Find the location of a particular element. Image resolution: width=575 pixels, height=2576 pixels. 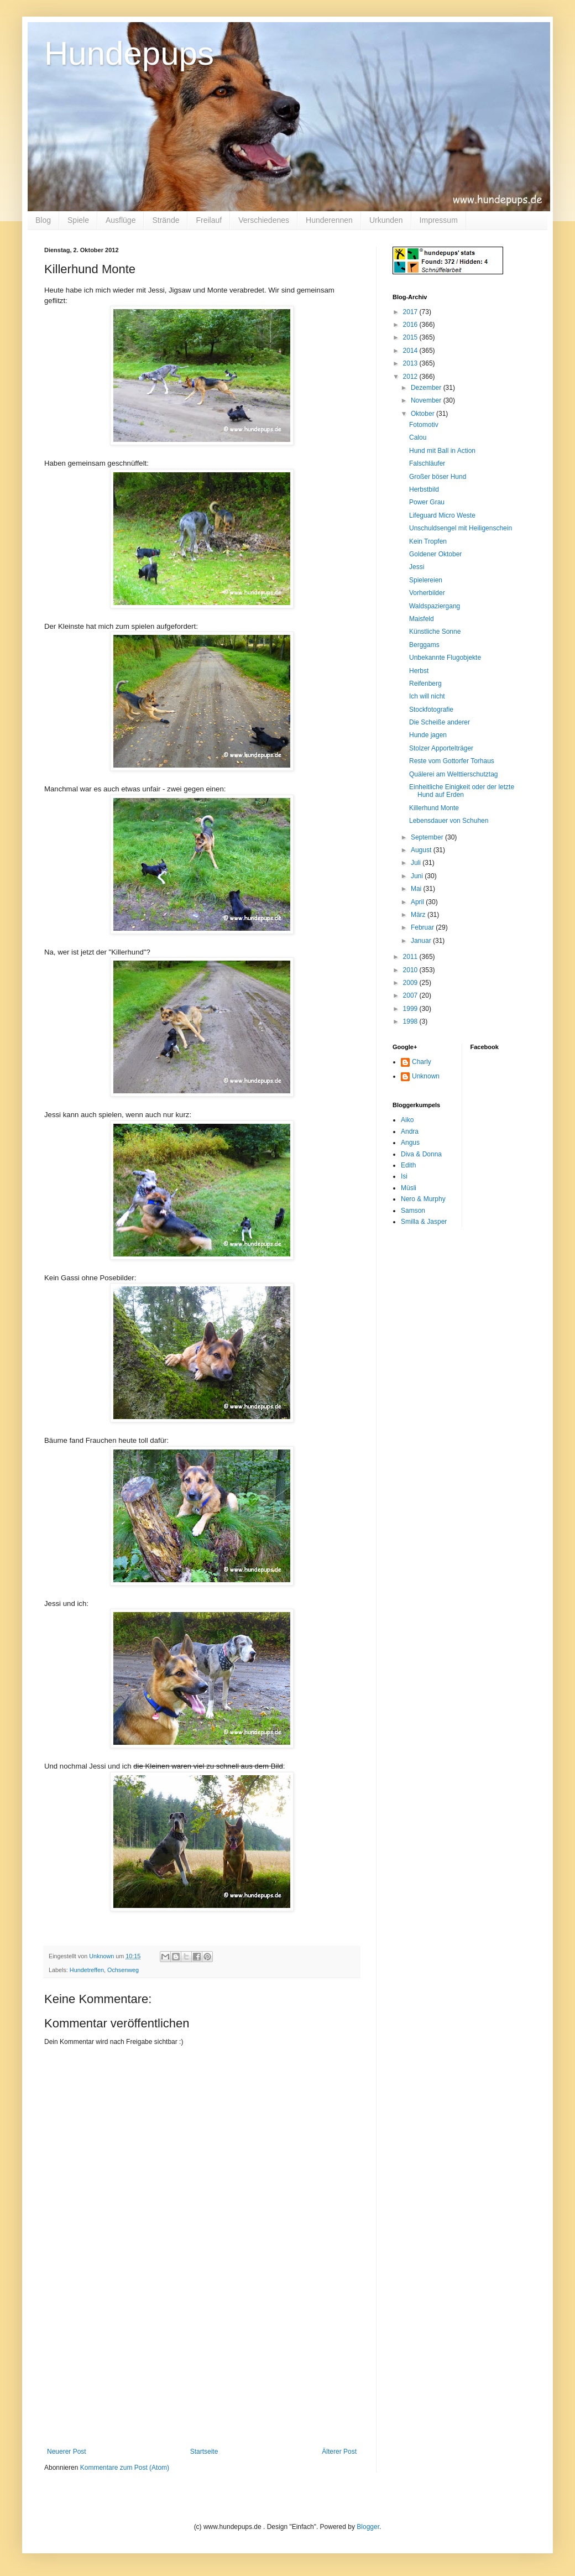

Nero & Murphy is located at coordinates (423, 1199).